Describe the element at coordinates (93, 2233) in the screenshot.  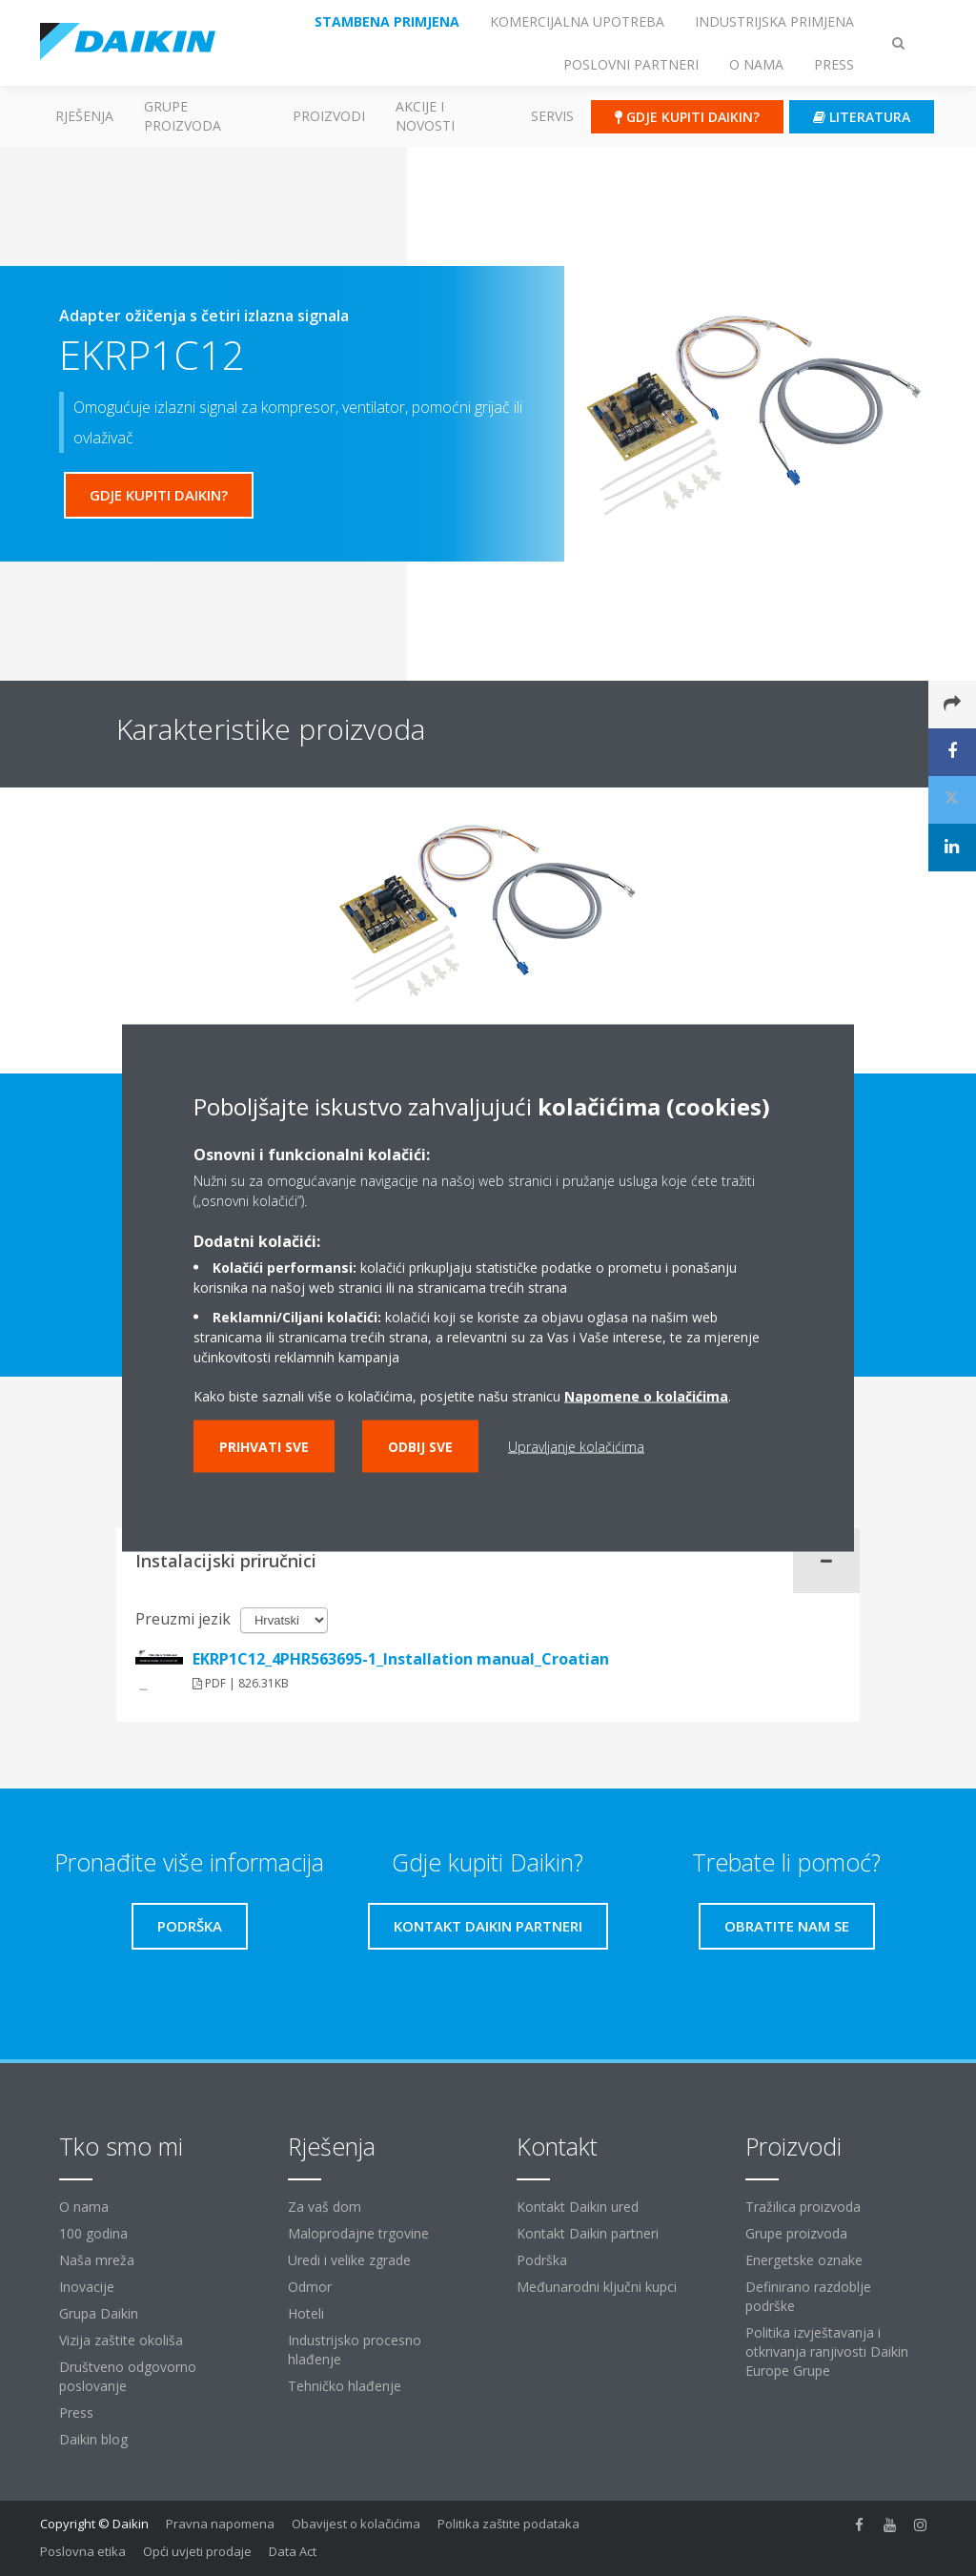
I see `100 godina` at that location.